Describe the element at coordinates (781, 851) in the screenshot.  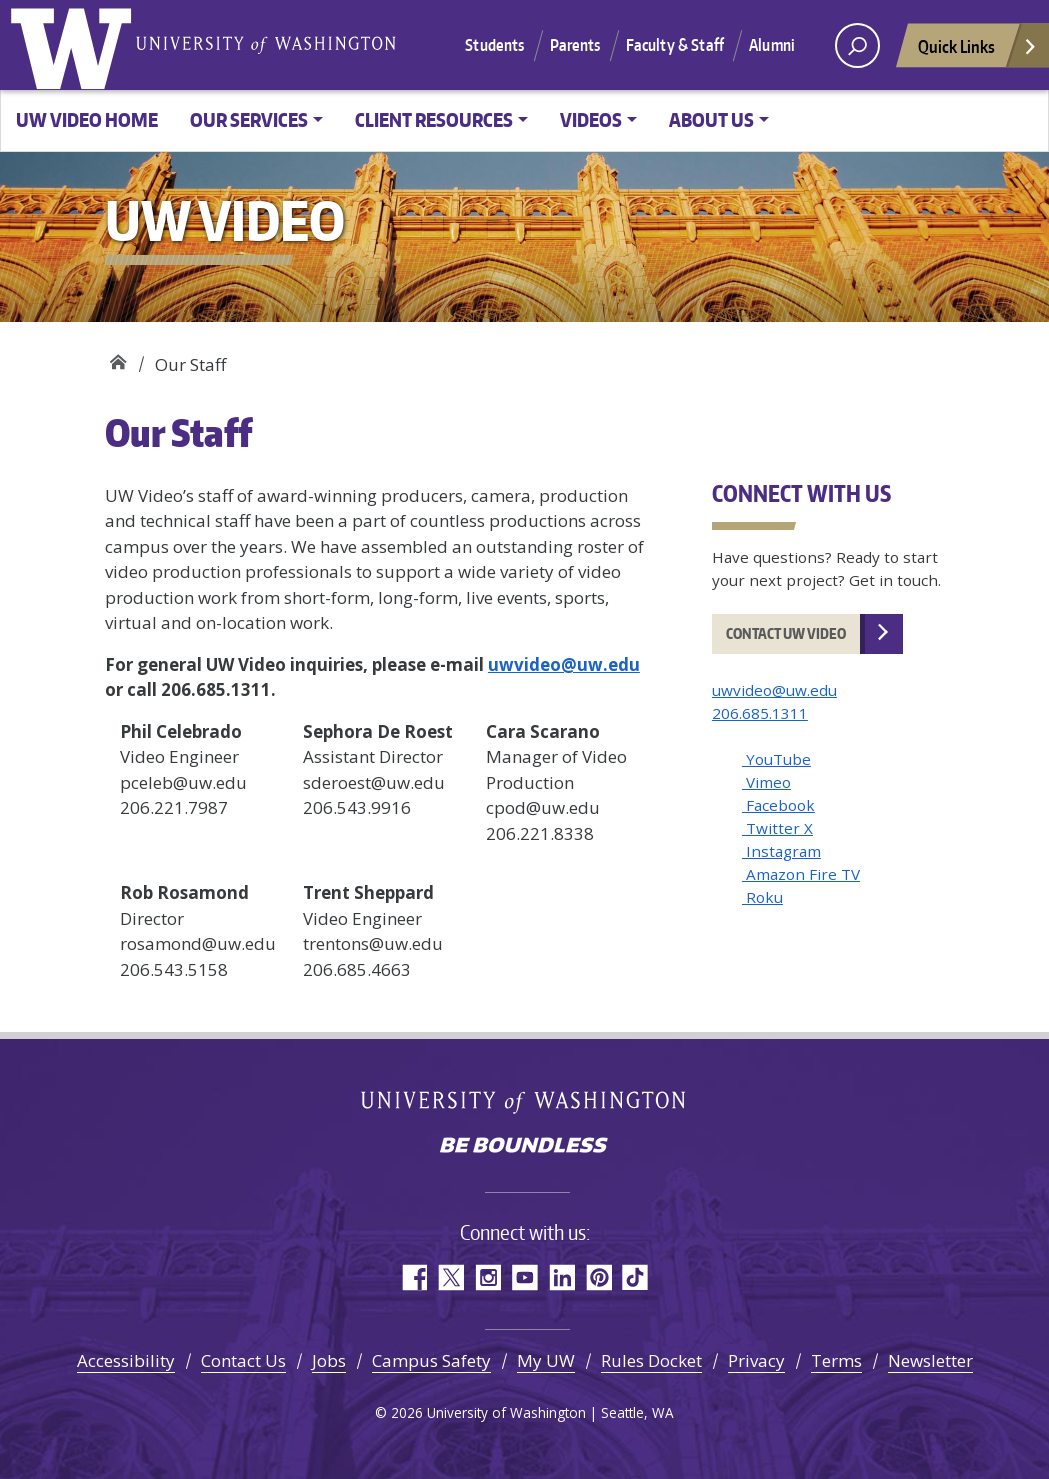
I see `Instagram` at that location.